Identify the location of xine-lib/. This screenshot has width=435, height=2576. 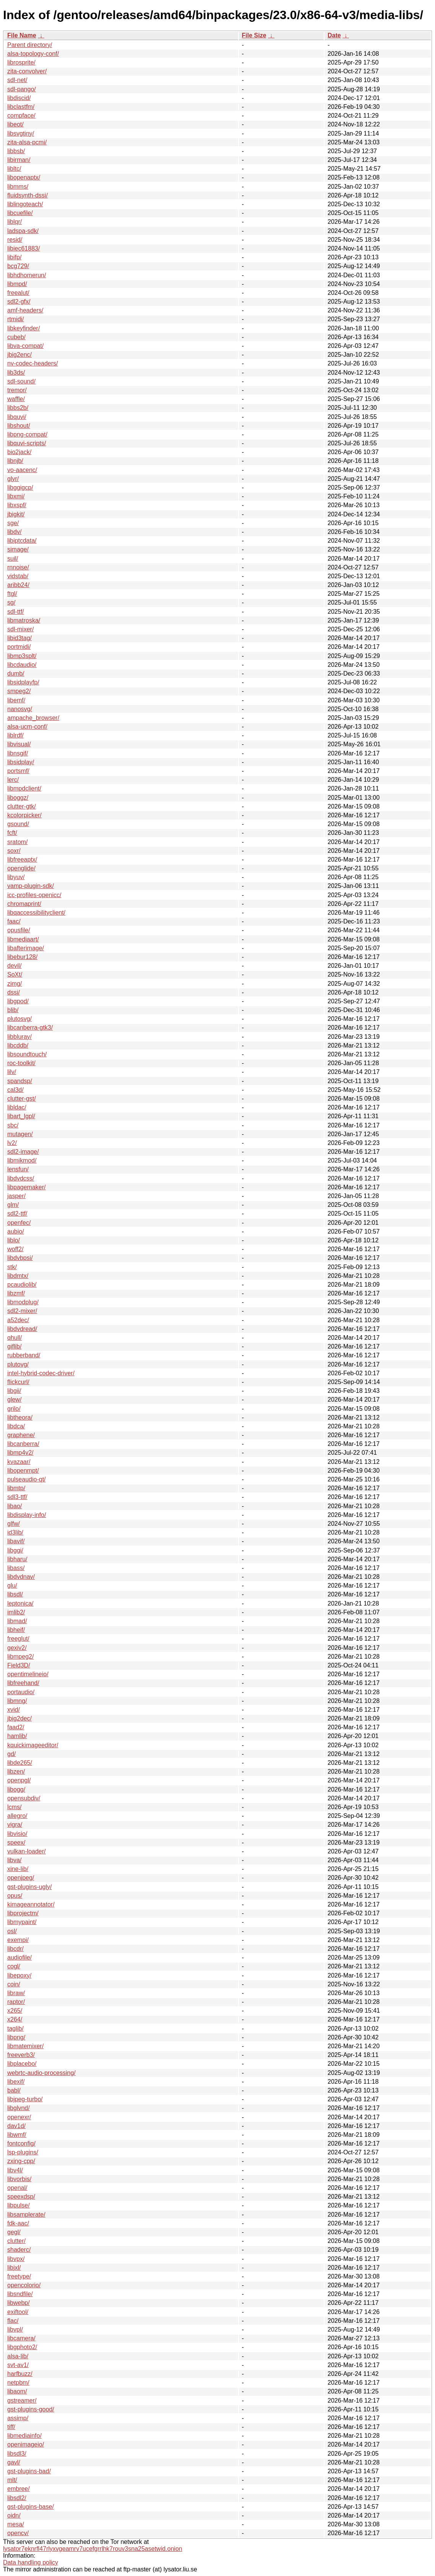
(17, 1869).